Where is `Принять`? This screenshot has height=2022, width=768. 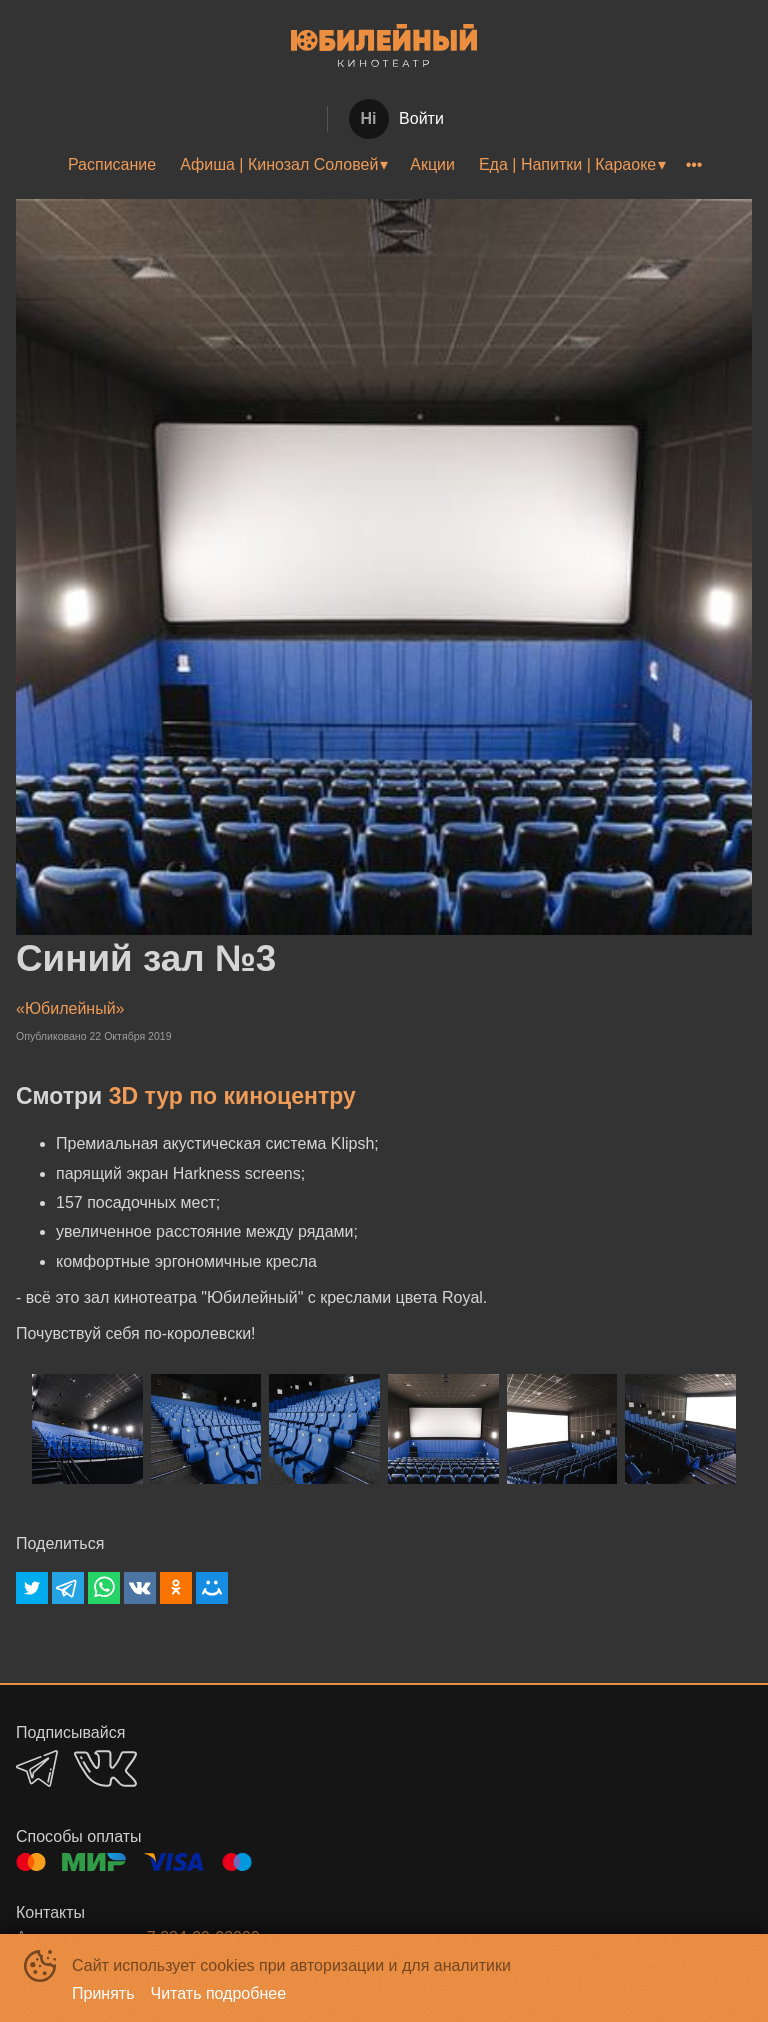 Принять is located at coordinates (103, 1993).